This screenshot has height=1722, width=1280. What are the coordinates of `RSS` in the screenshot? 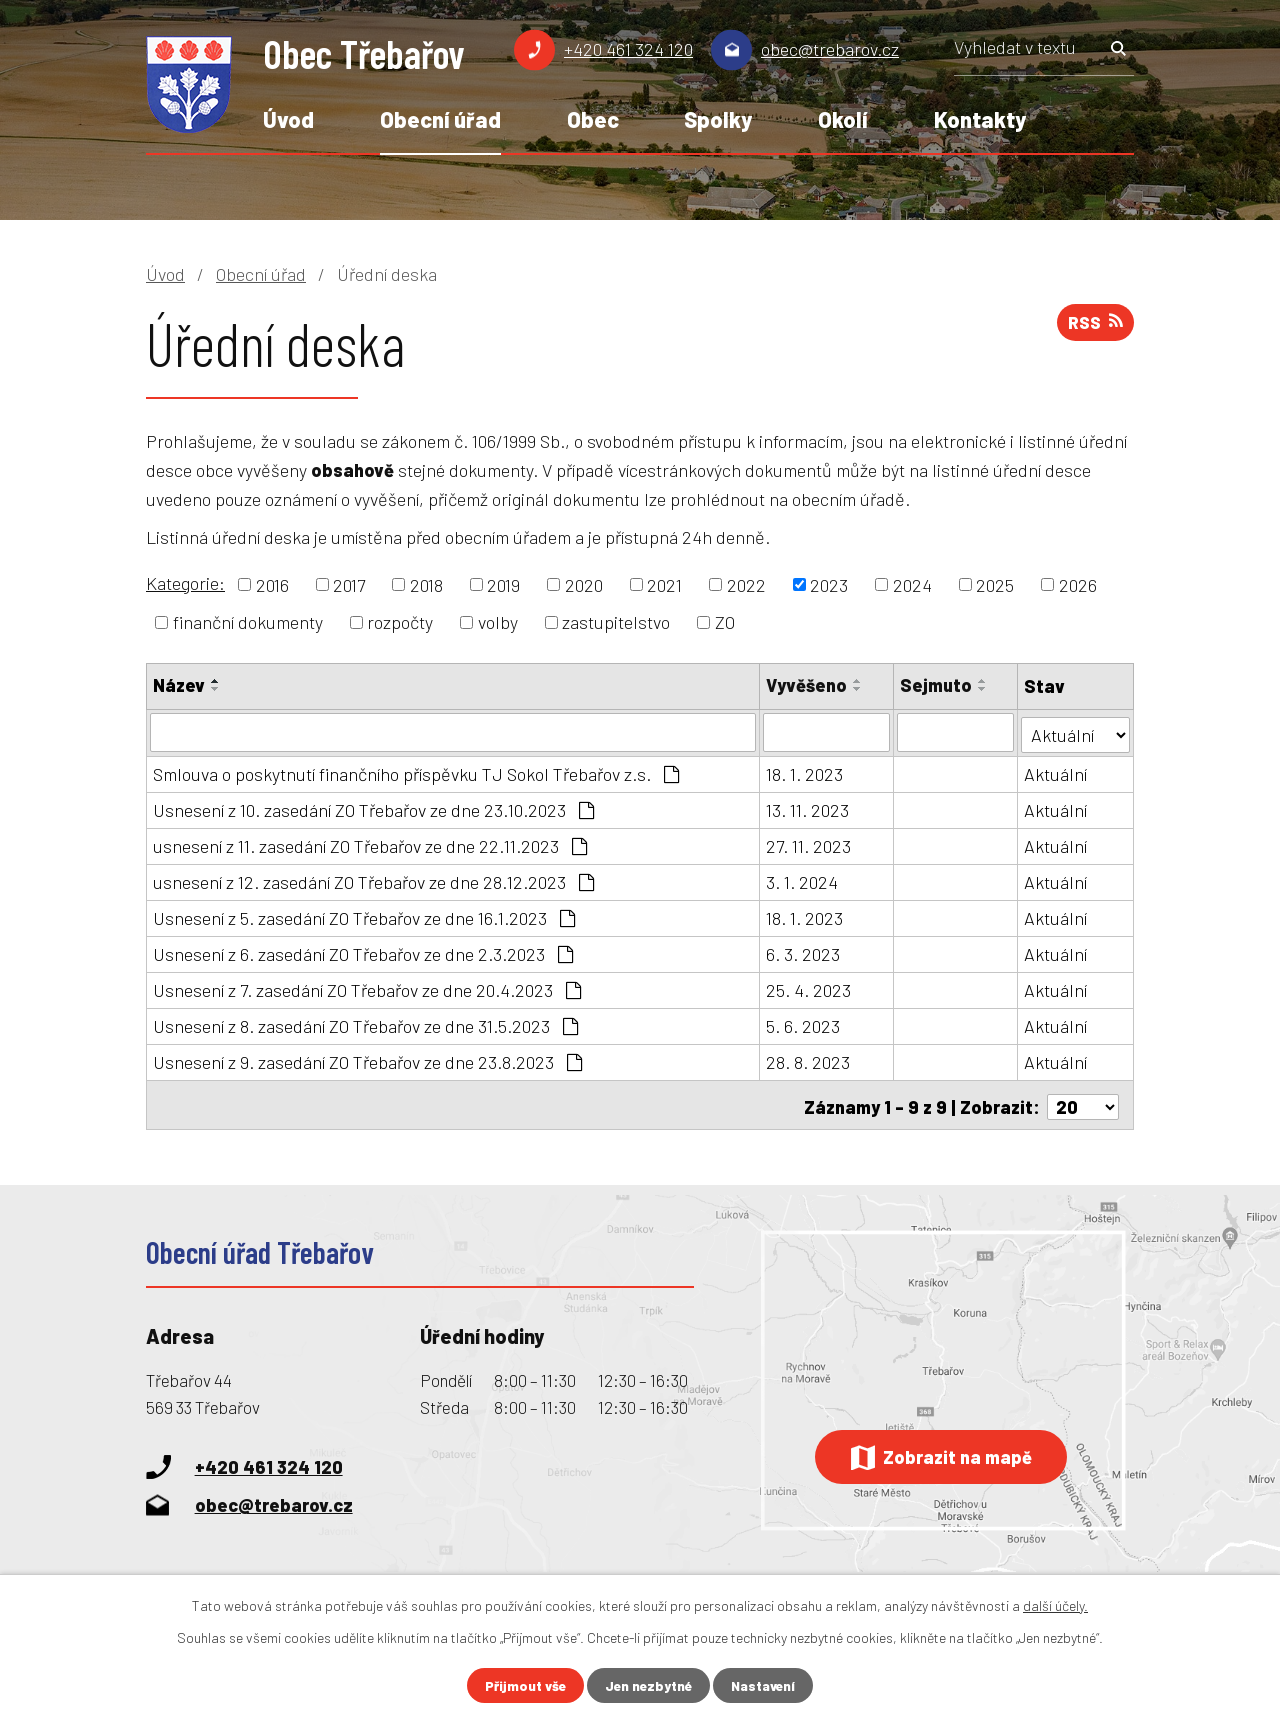 It's located at (1093, 325).